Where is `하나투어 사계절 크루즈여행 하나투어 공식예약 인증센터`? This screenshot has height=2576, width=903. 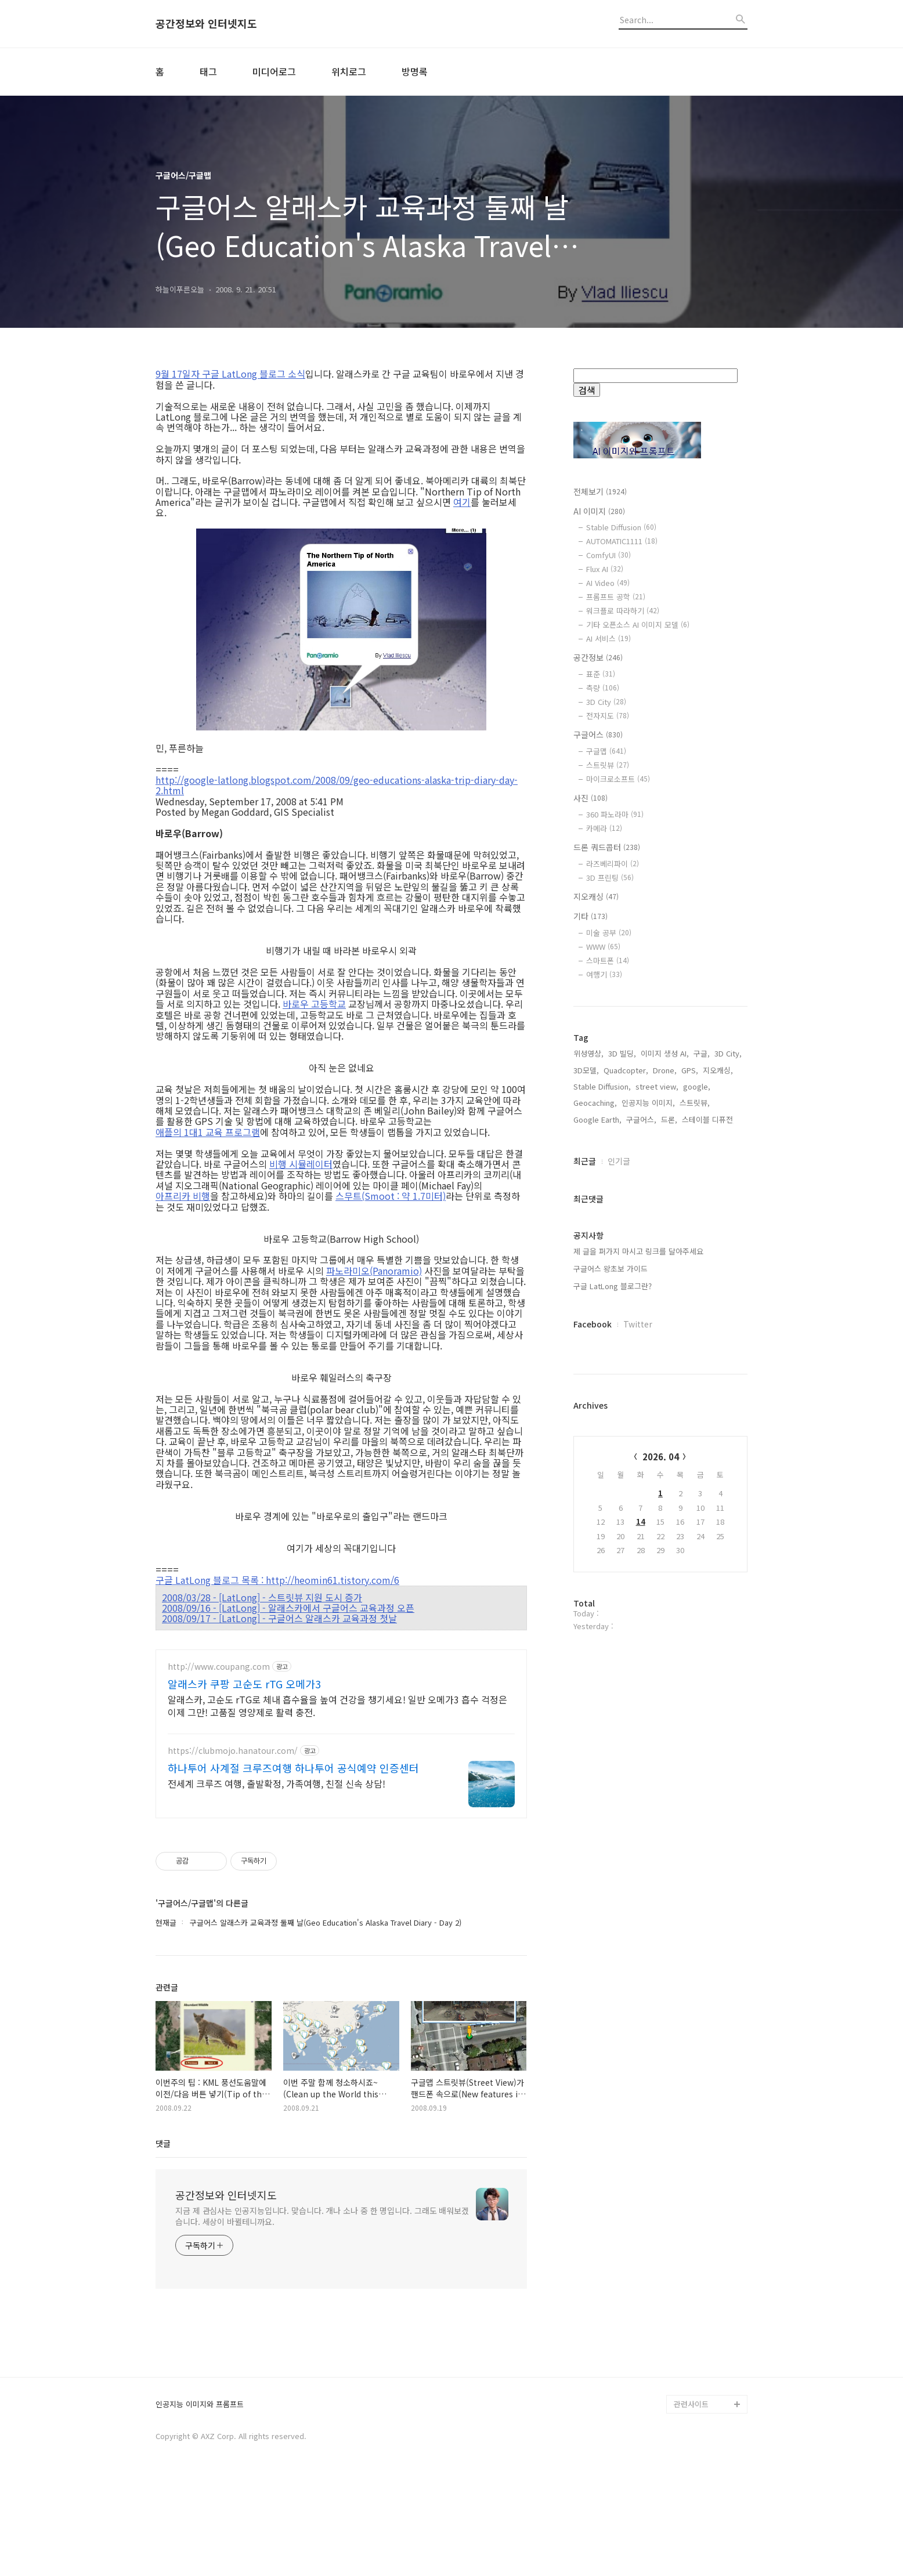
하나투어 사계절 크루즈여행 하나투어 공식예약 인증센터 is located at coordinates (293, 1768).